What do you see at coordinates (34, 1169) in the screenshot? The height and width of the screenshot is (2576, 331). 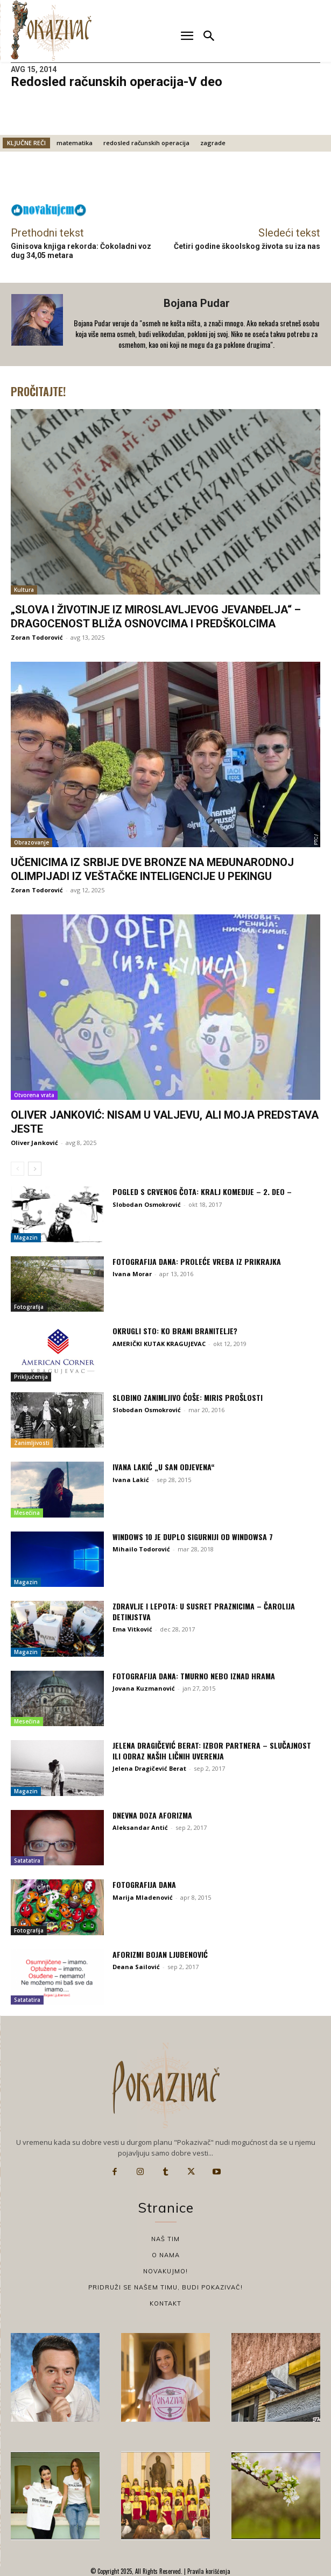 I see `[next-page]` at bounding box center [34, 1169].